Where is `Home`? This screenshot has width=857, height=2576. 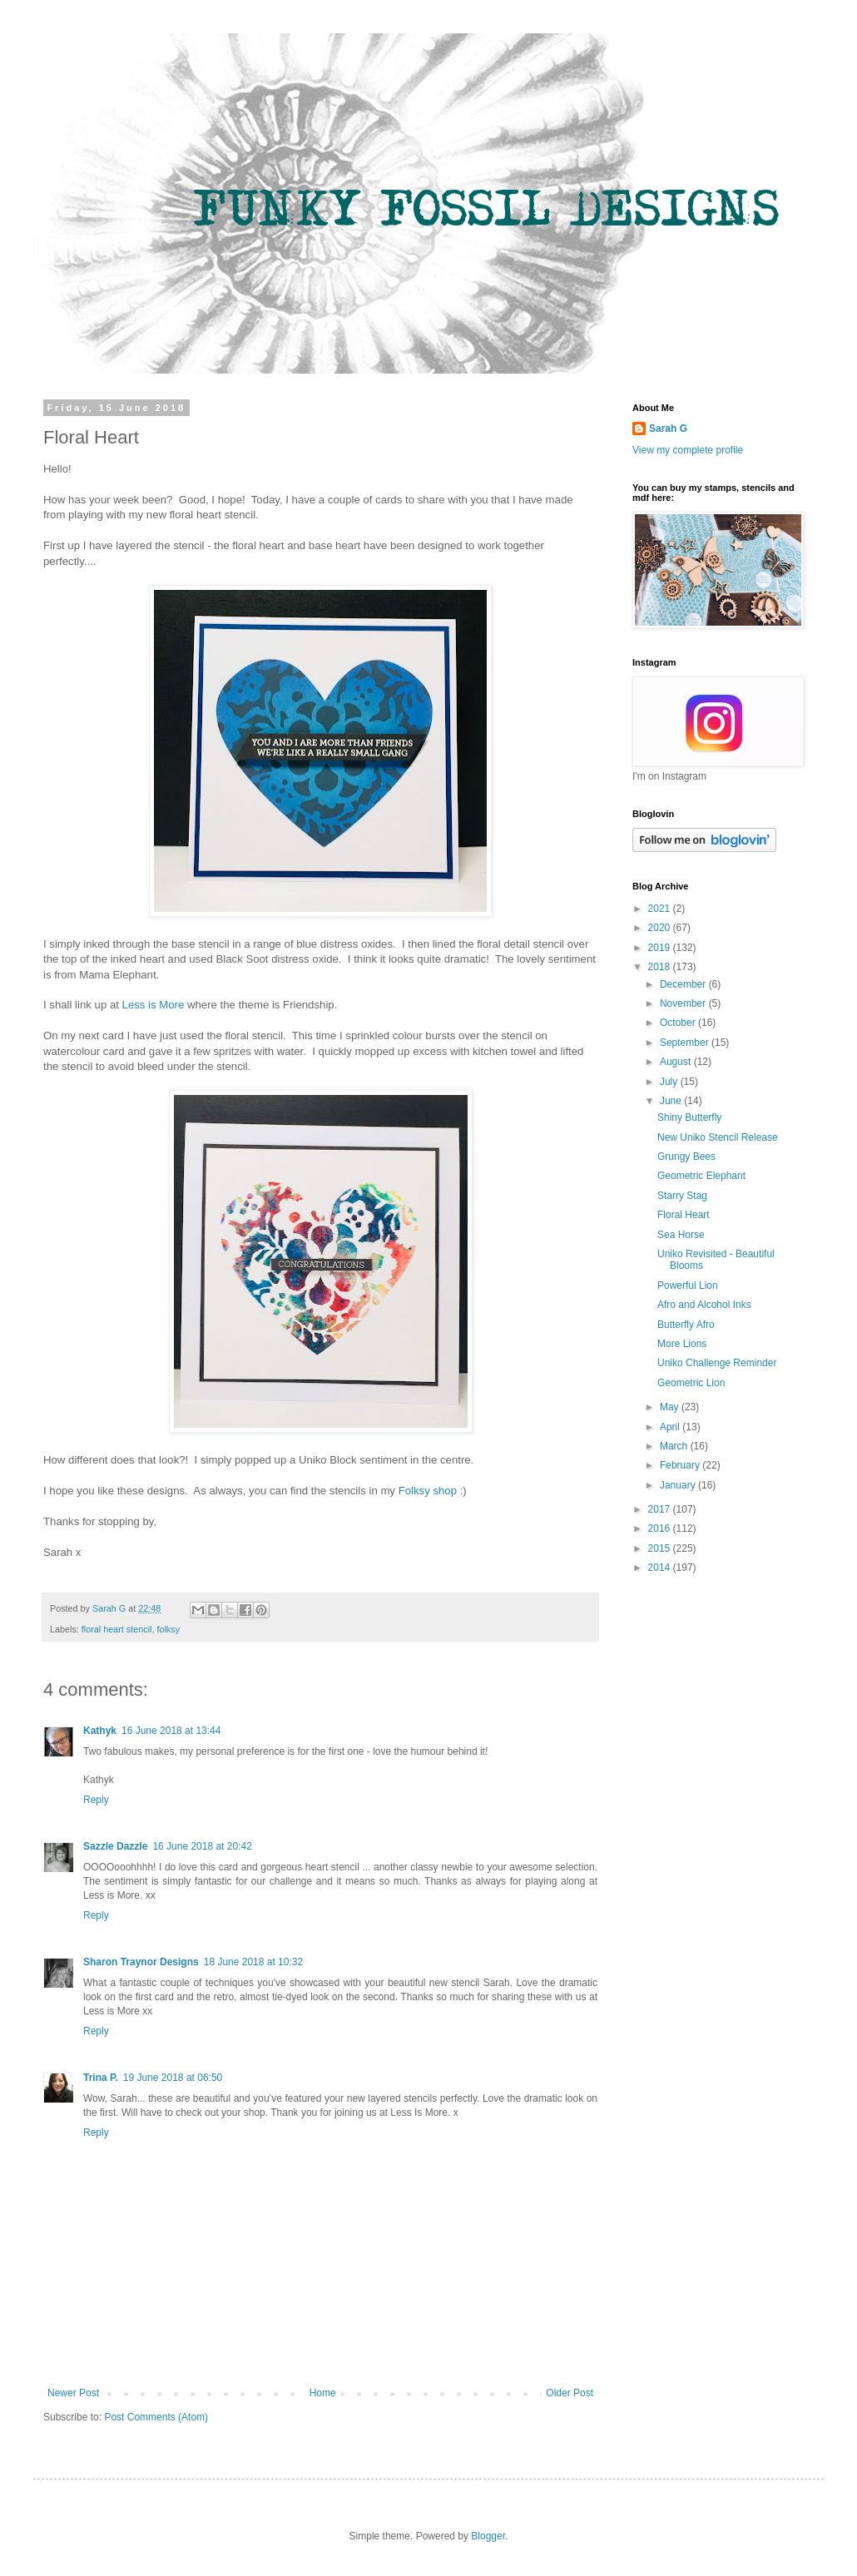 Home is located at coordinates (323, 2393).